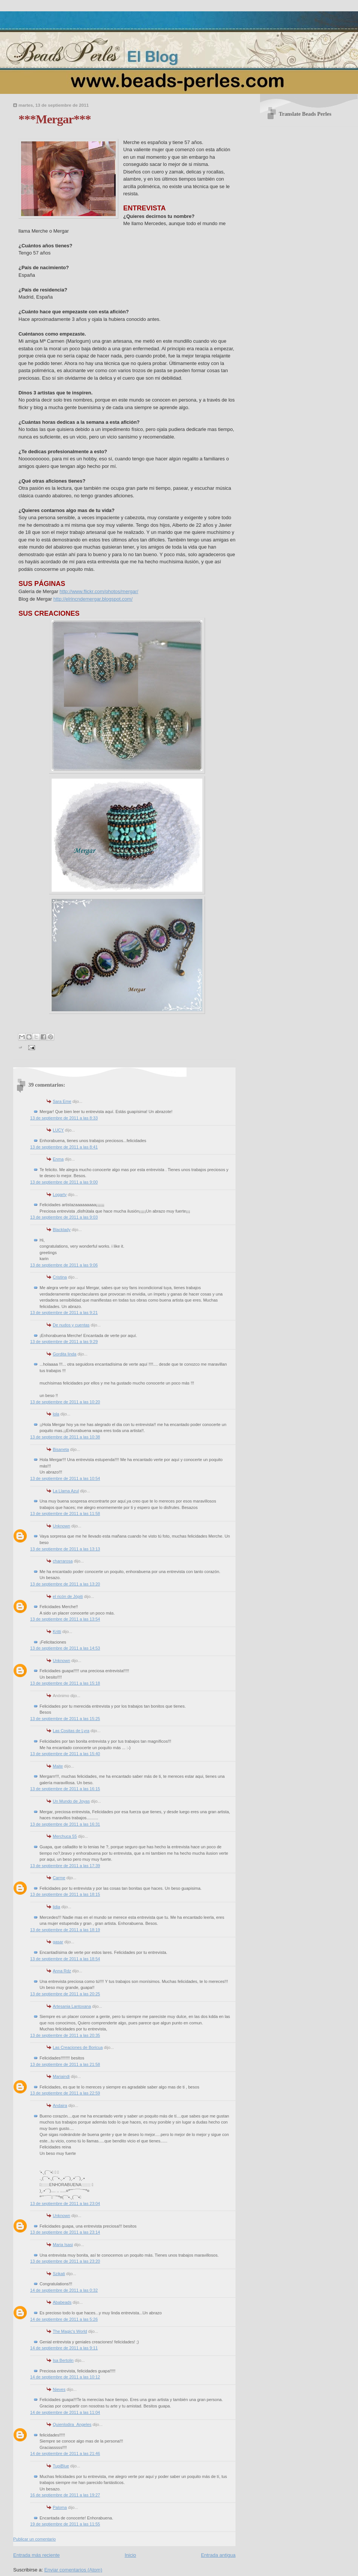 The image size is (358, 2576). I want to click on Merchuca 55, so click(65, 1836).